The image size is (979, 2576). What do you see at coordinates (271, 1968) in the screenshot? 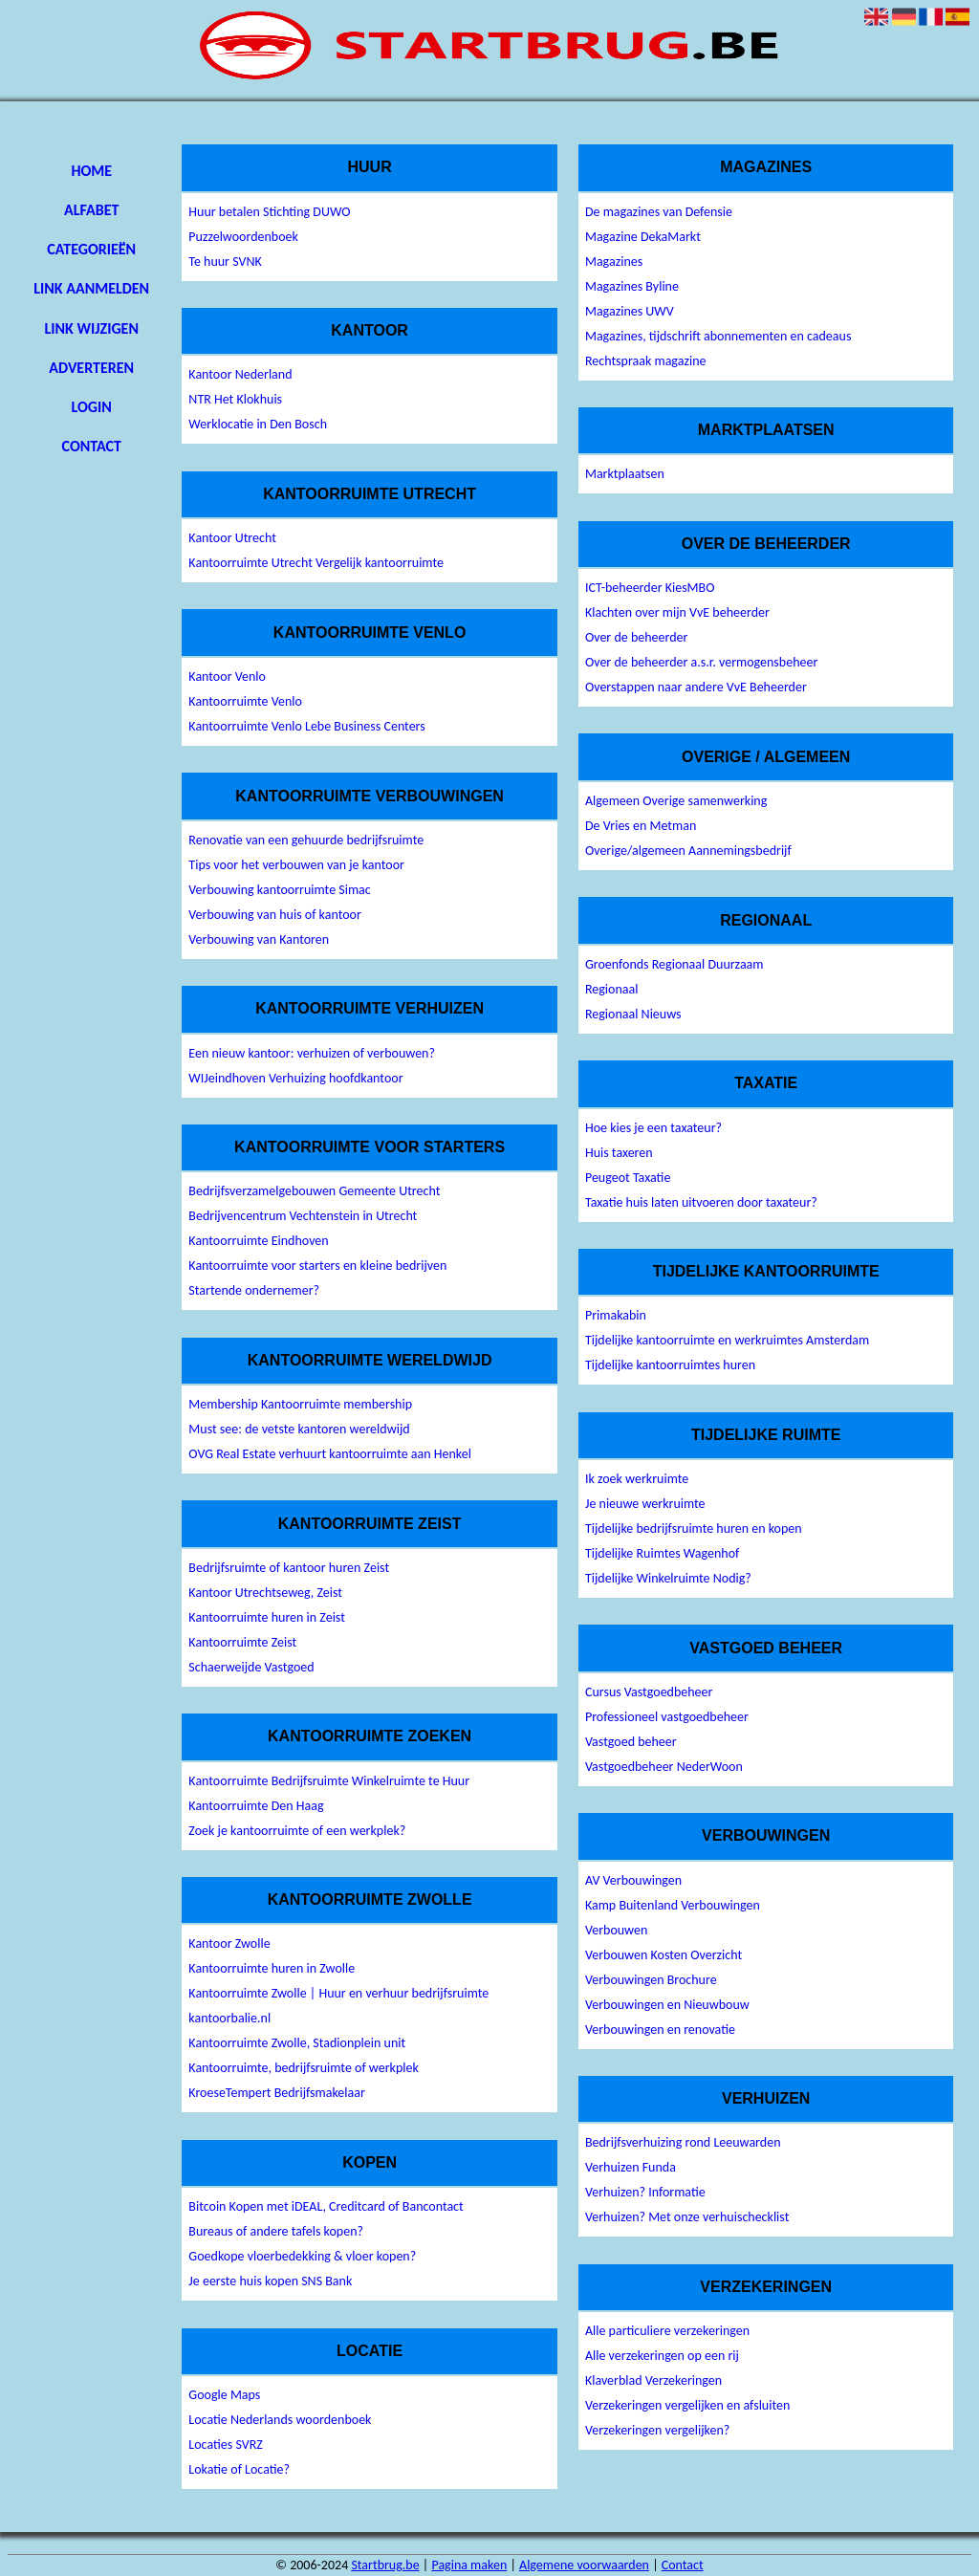
I see `Kantoorruimte huren in Zwolle` at bounding box center [271, 1968].